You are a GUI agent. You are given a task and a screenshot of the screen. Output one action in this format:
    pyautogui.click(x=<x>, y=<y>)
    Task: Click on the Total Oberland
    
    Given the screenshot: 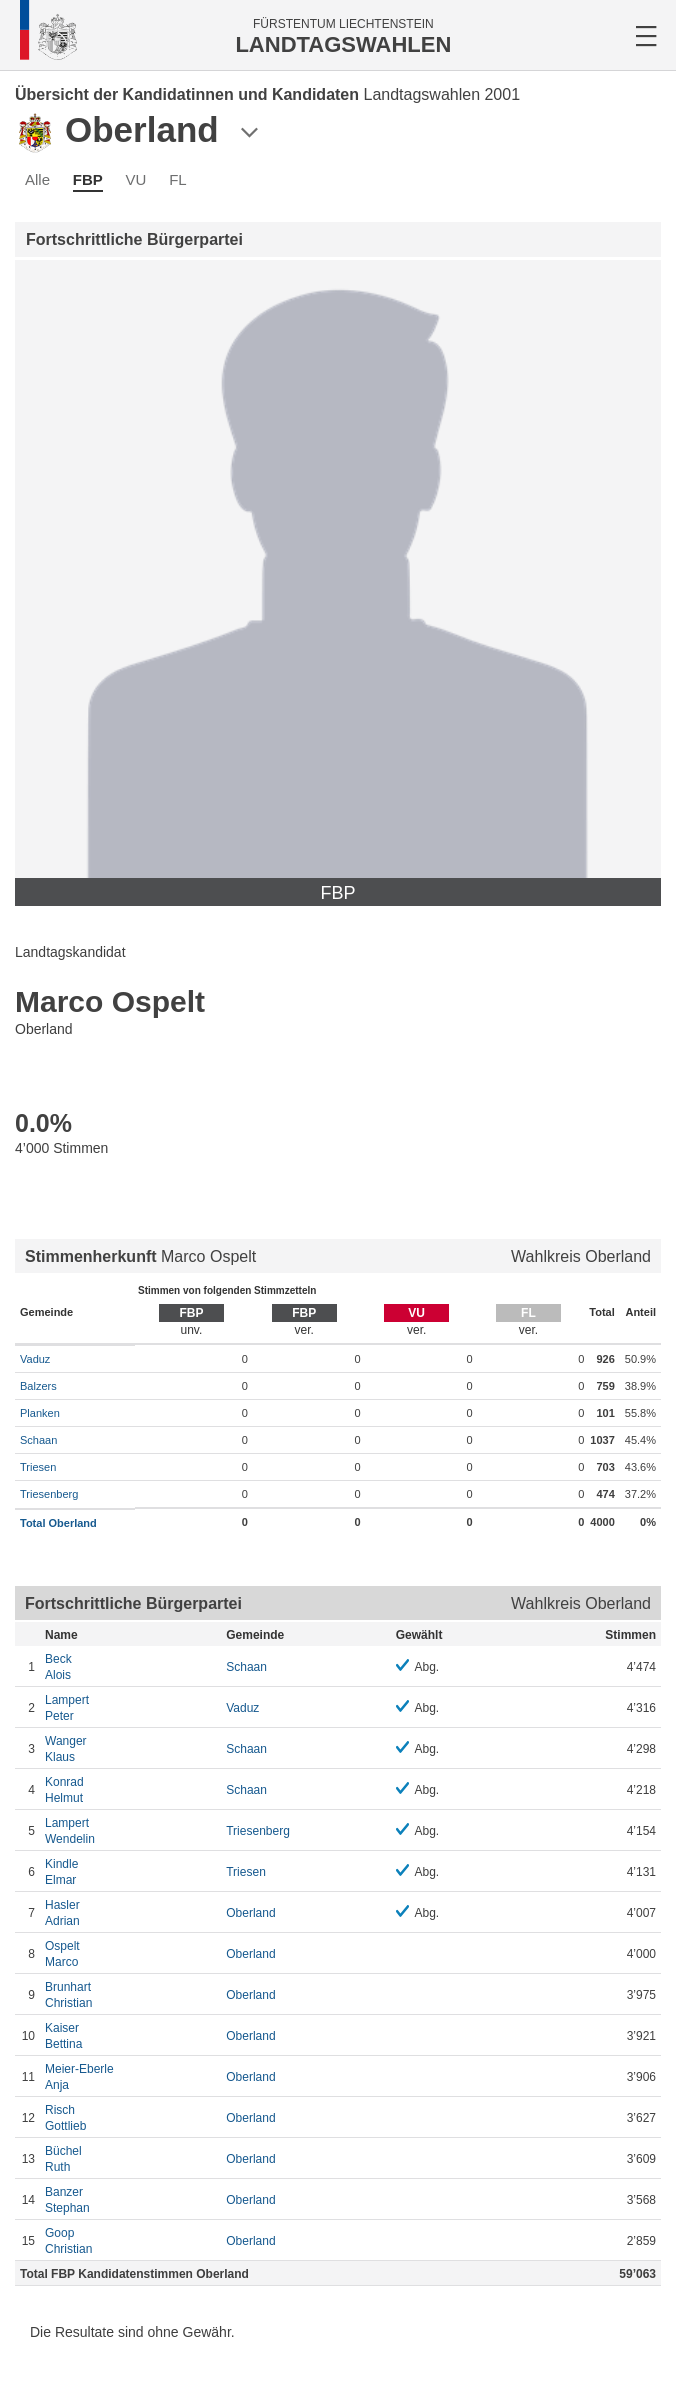 What is the action you would take?
    pyautogui.click(x=58, y=1523)
    